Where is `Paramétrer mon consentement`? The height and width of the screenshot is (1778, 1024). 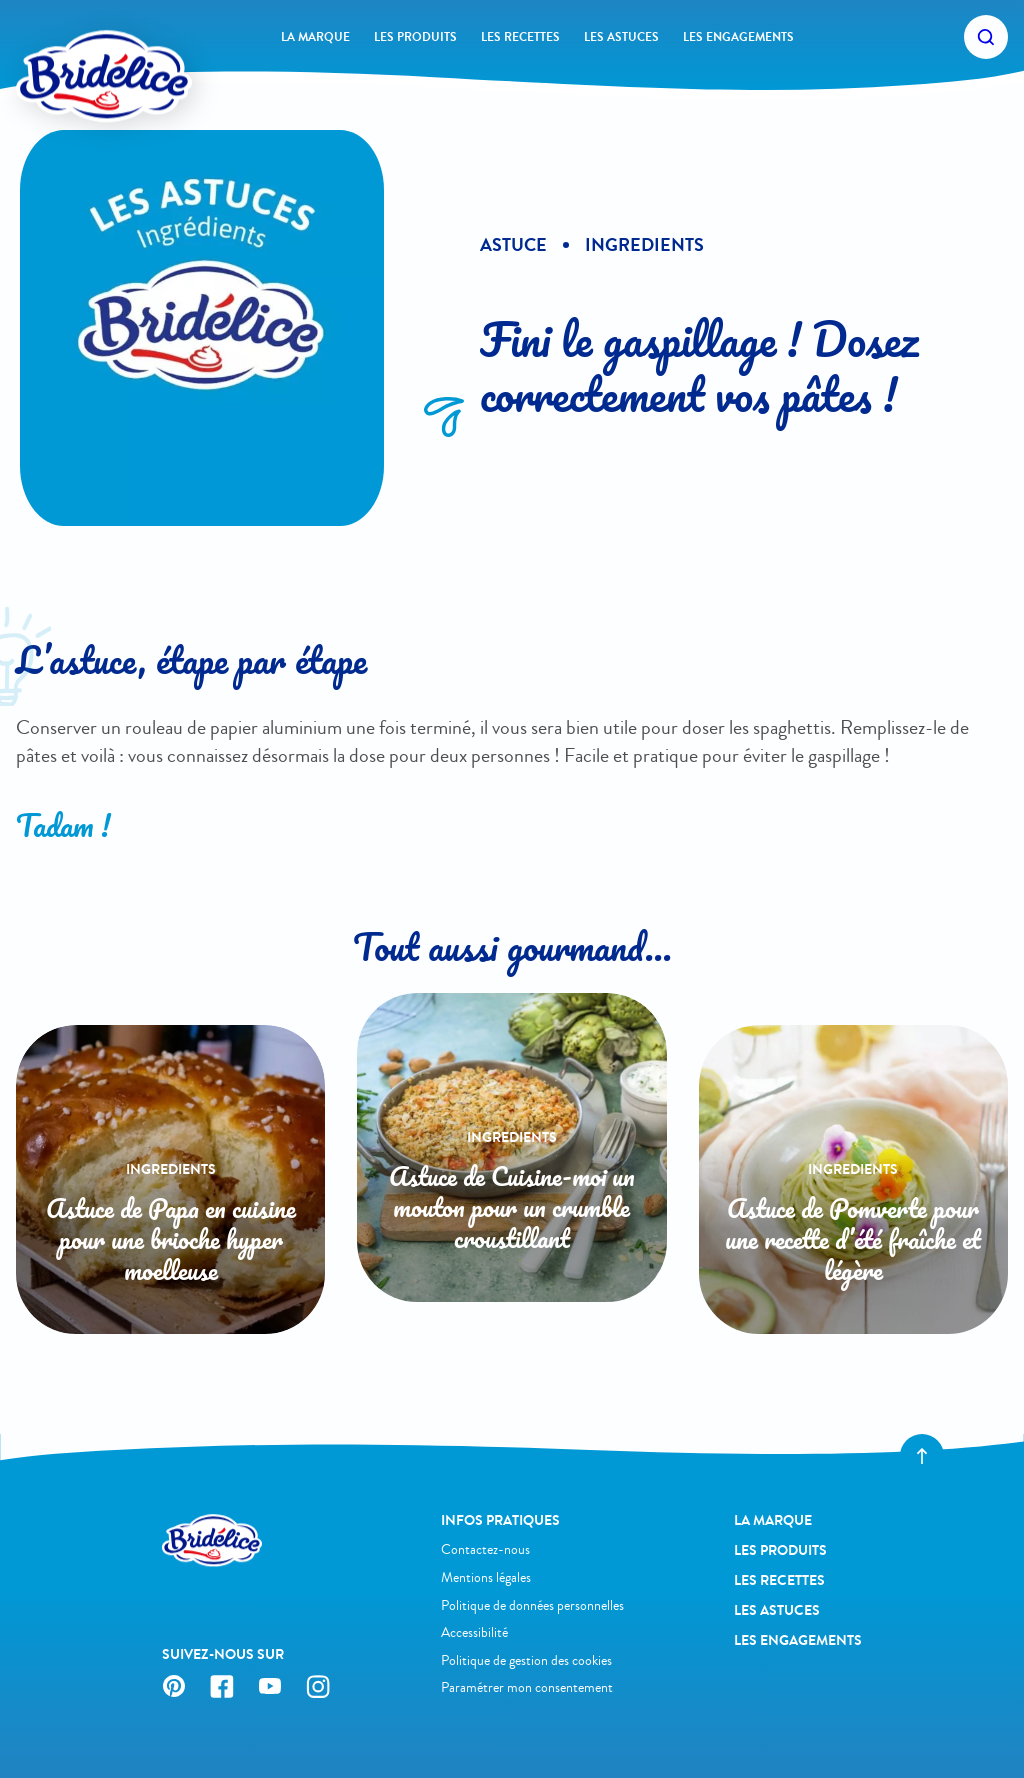 Paramétrer mon consentement is located at coordinates (527, 1687).